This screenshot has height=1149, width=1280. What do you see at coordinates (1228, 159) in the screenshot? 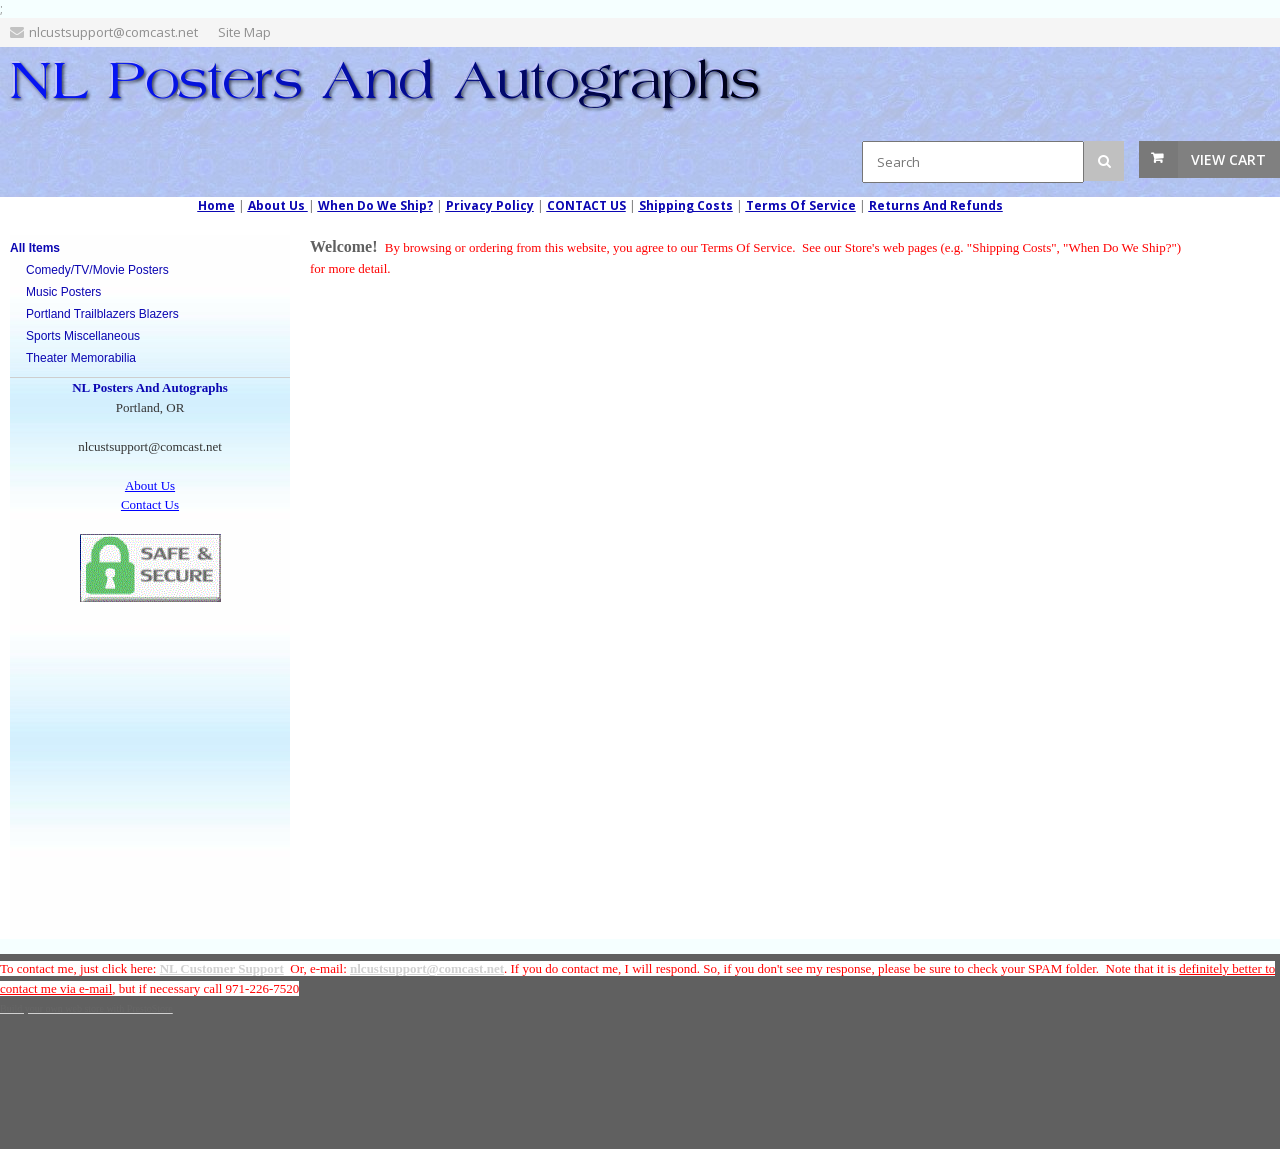
I see `View Cart` at bounding box center [1228, 159].